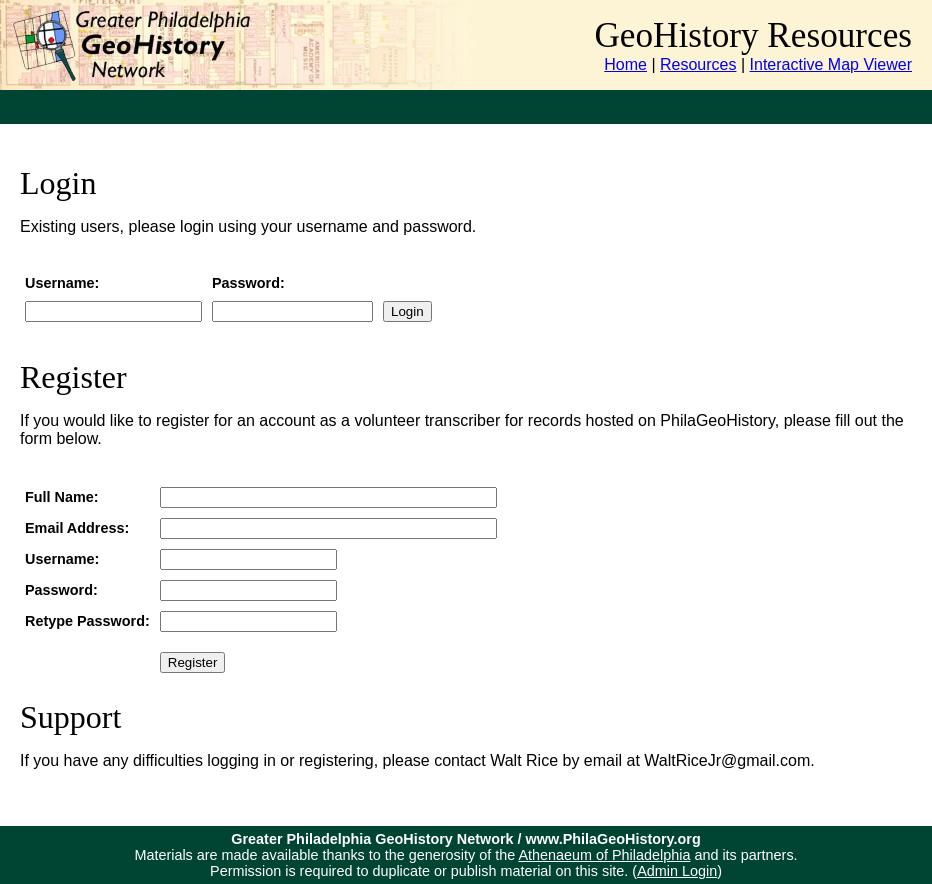 This screenshot has width=932, height=884. I want to click on Home, so click(625, 64).